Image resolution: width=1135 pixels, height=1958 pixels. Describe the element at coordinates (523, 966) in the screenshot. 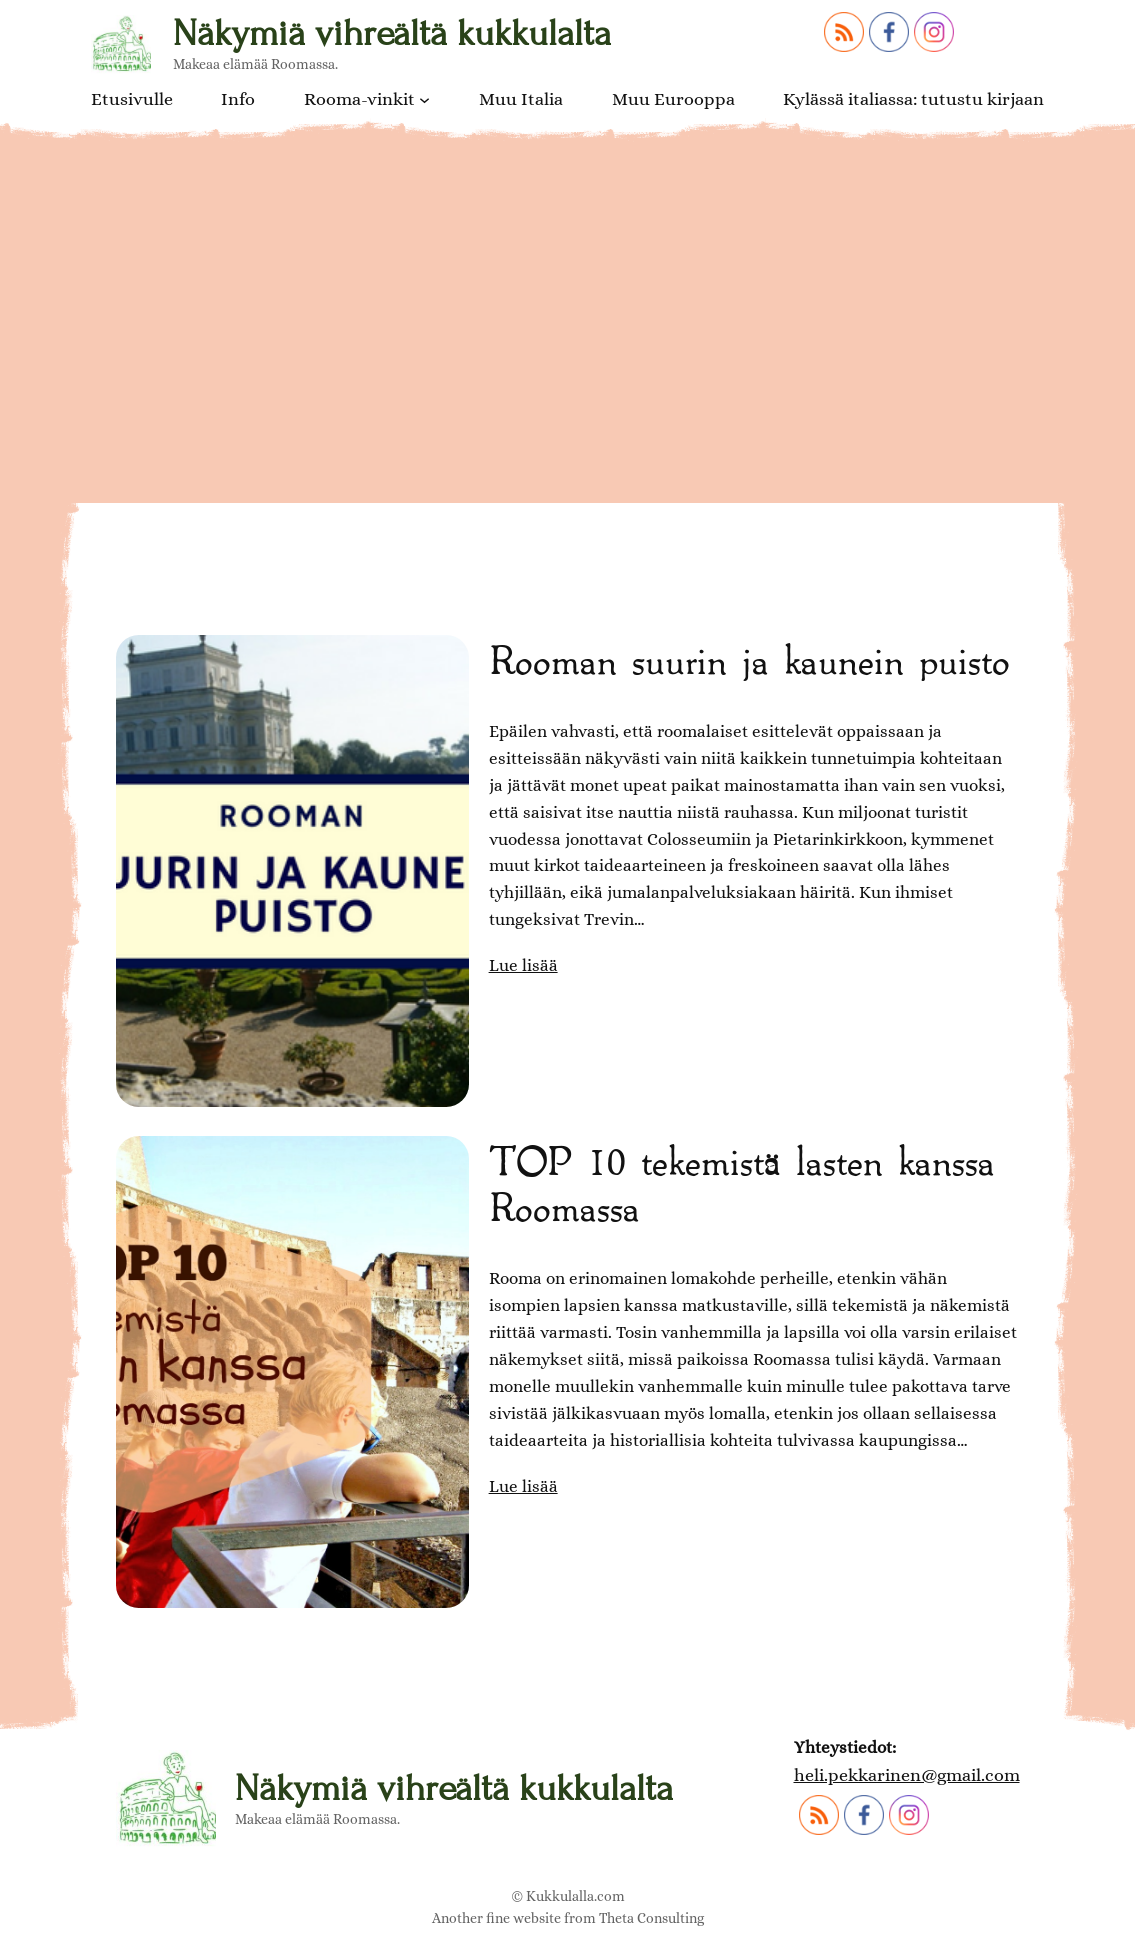

I see `Lue lisää` at that location.